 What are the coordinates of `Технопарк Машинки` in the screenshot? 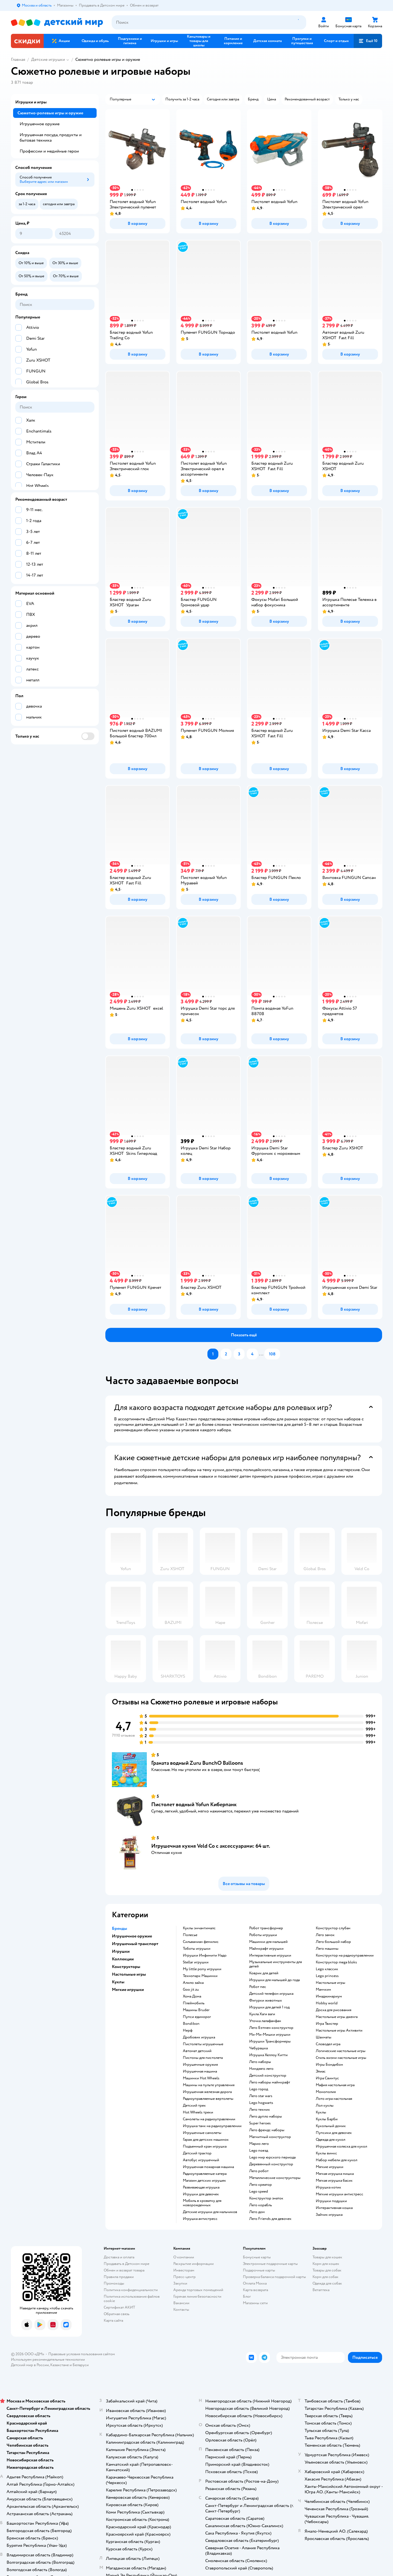 It's located at (200, 1976).